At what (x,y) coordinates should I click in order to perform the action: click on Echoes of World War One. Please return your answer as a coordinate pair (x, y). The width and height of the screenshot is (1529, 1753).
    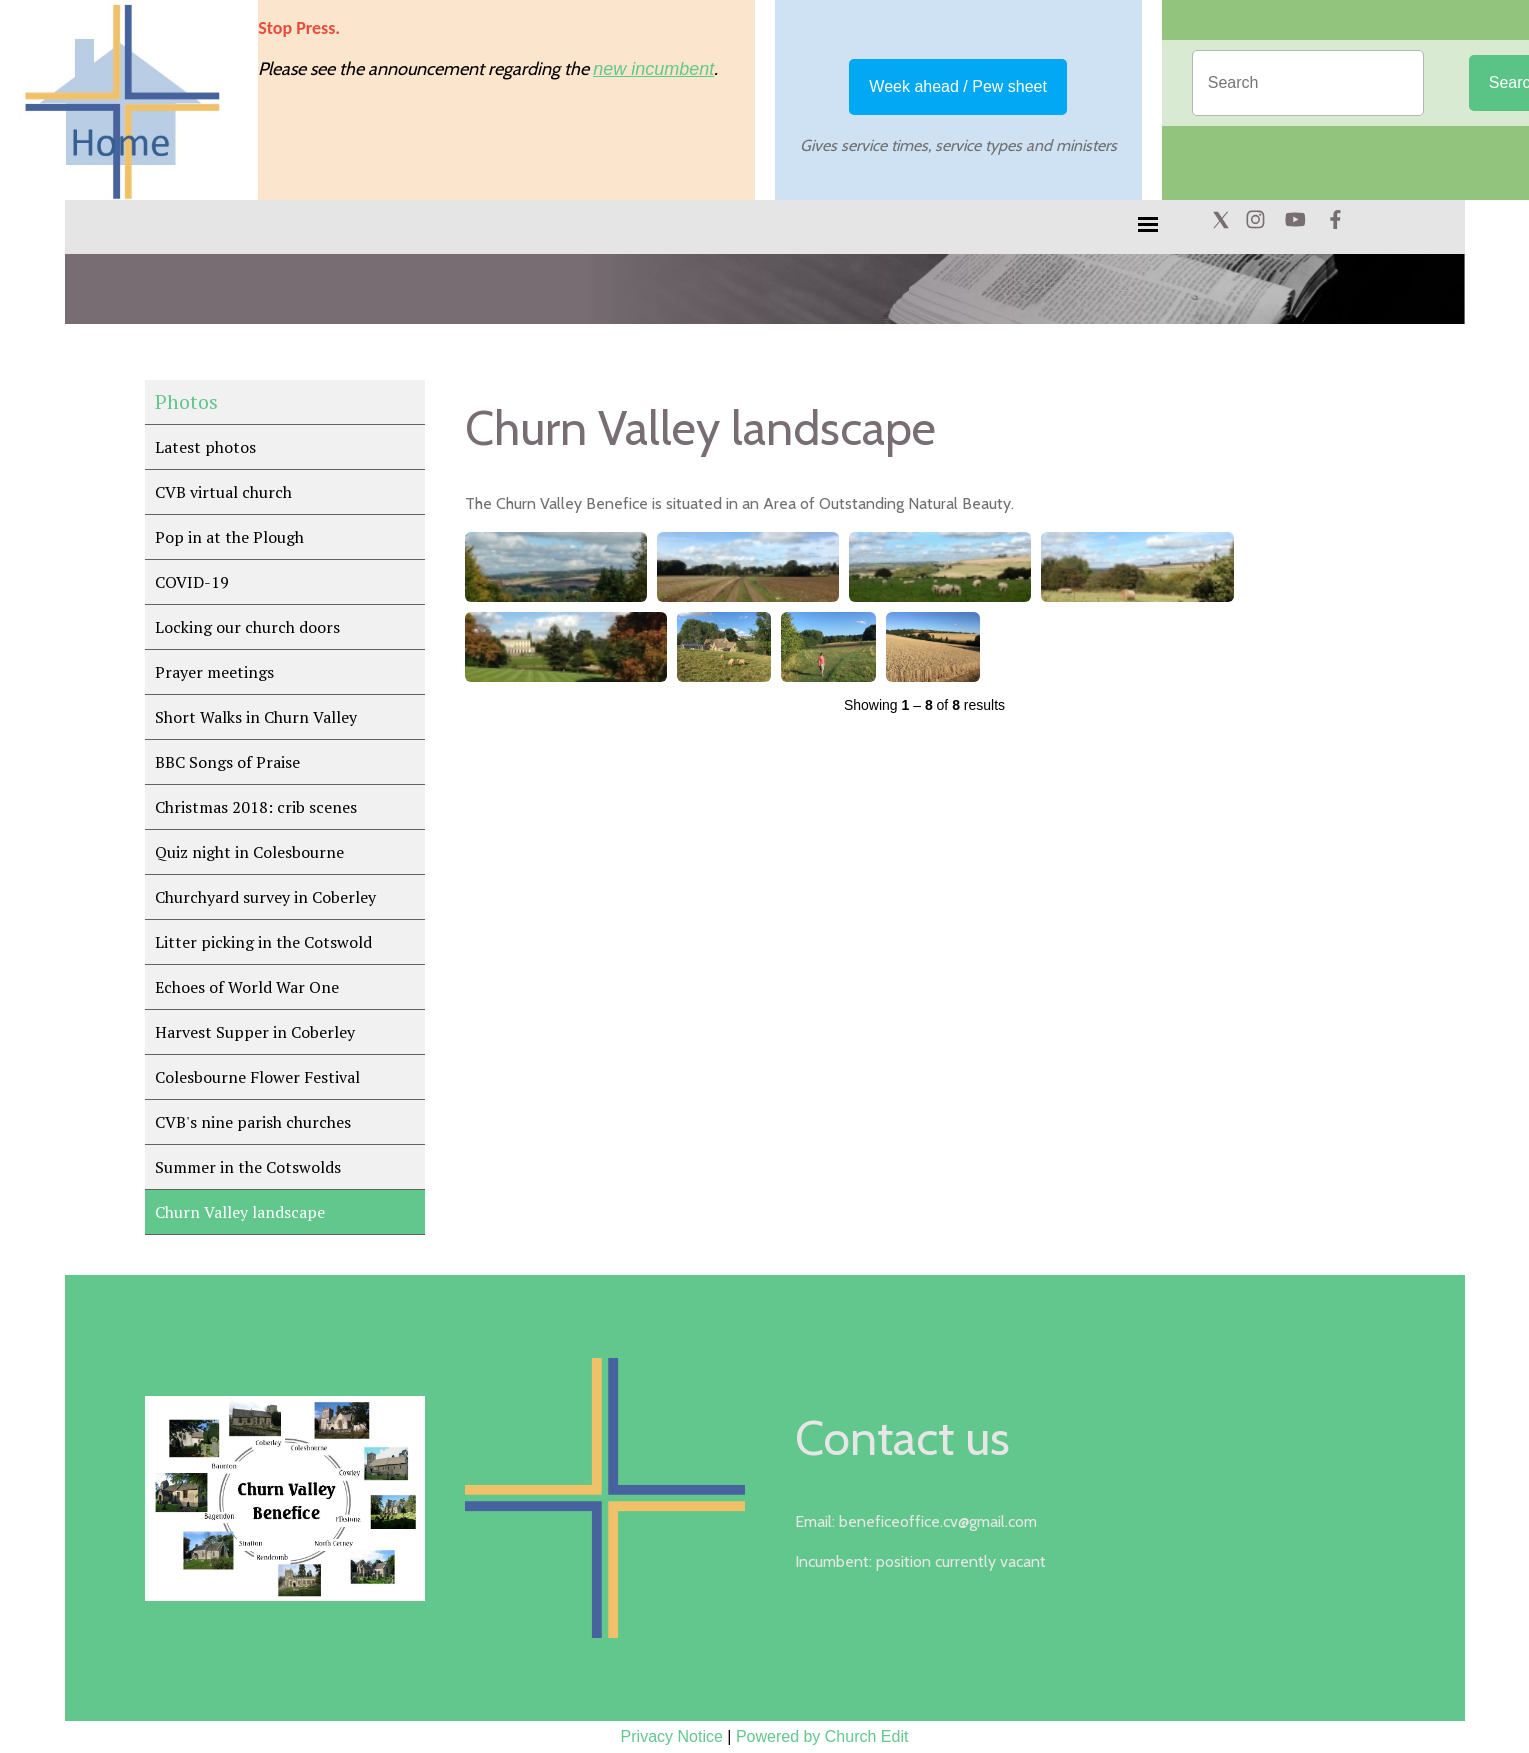
    Looking at the image, I should click on (247, 987).